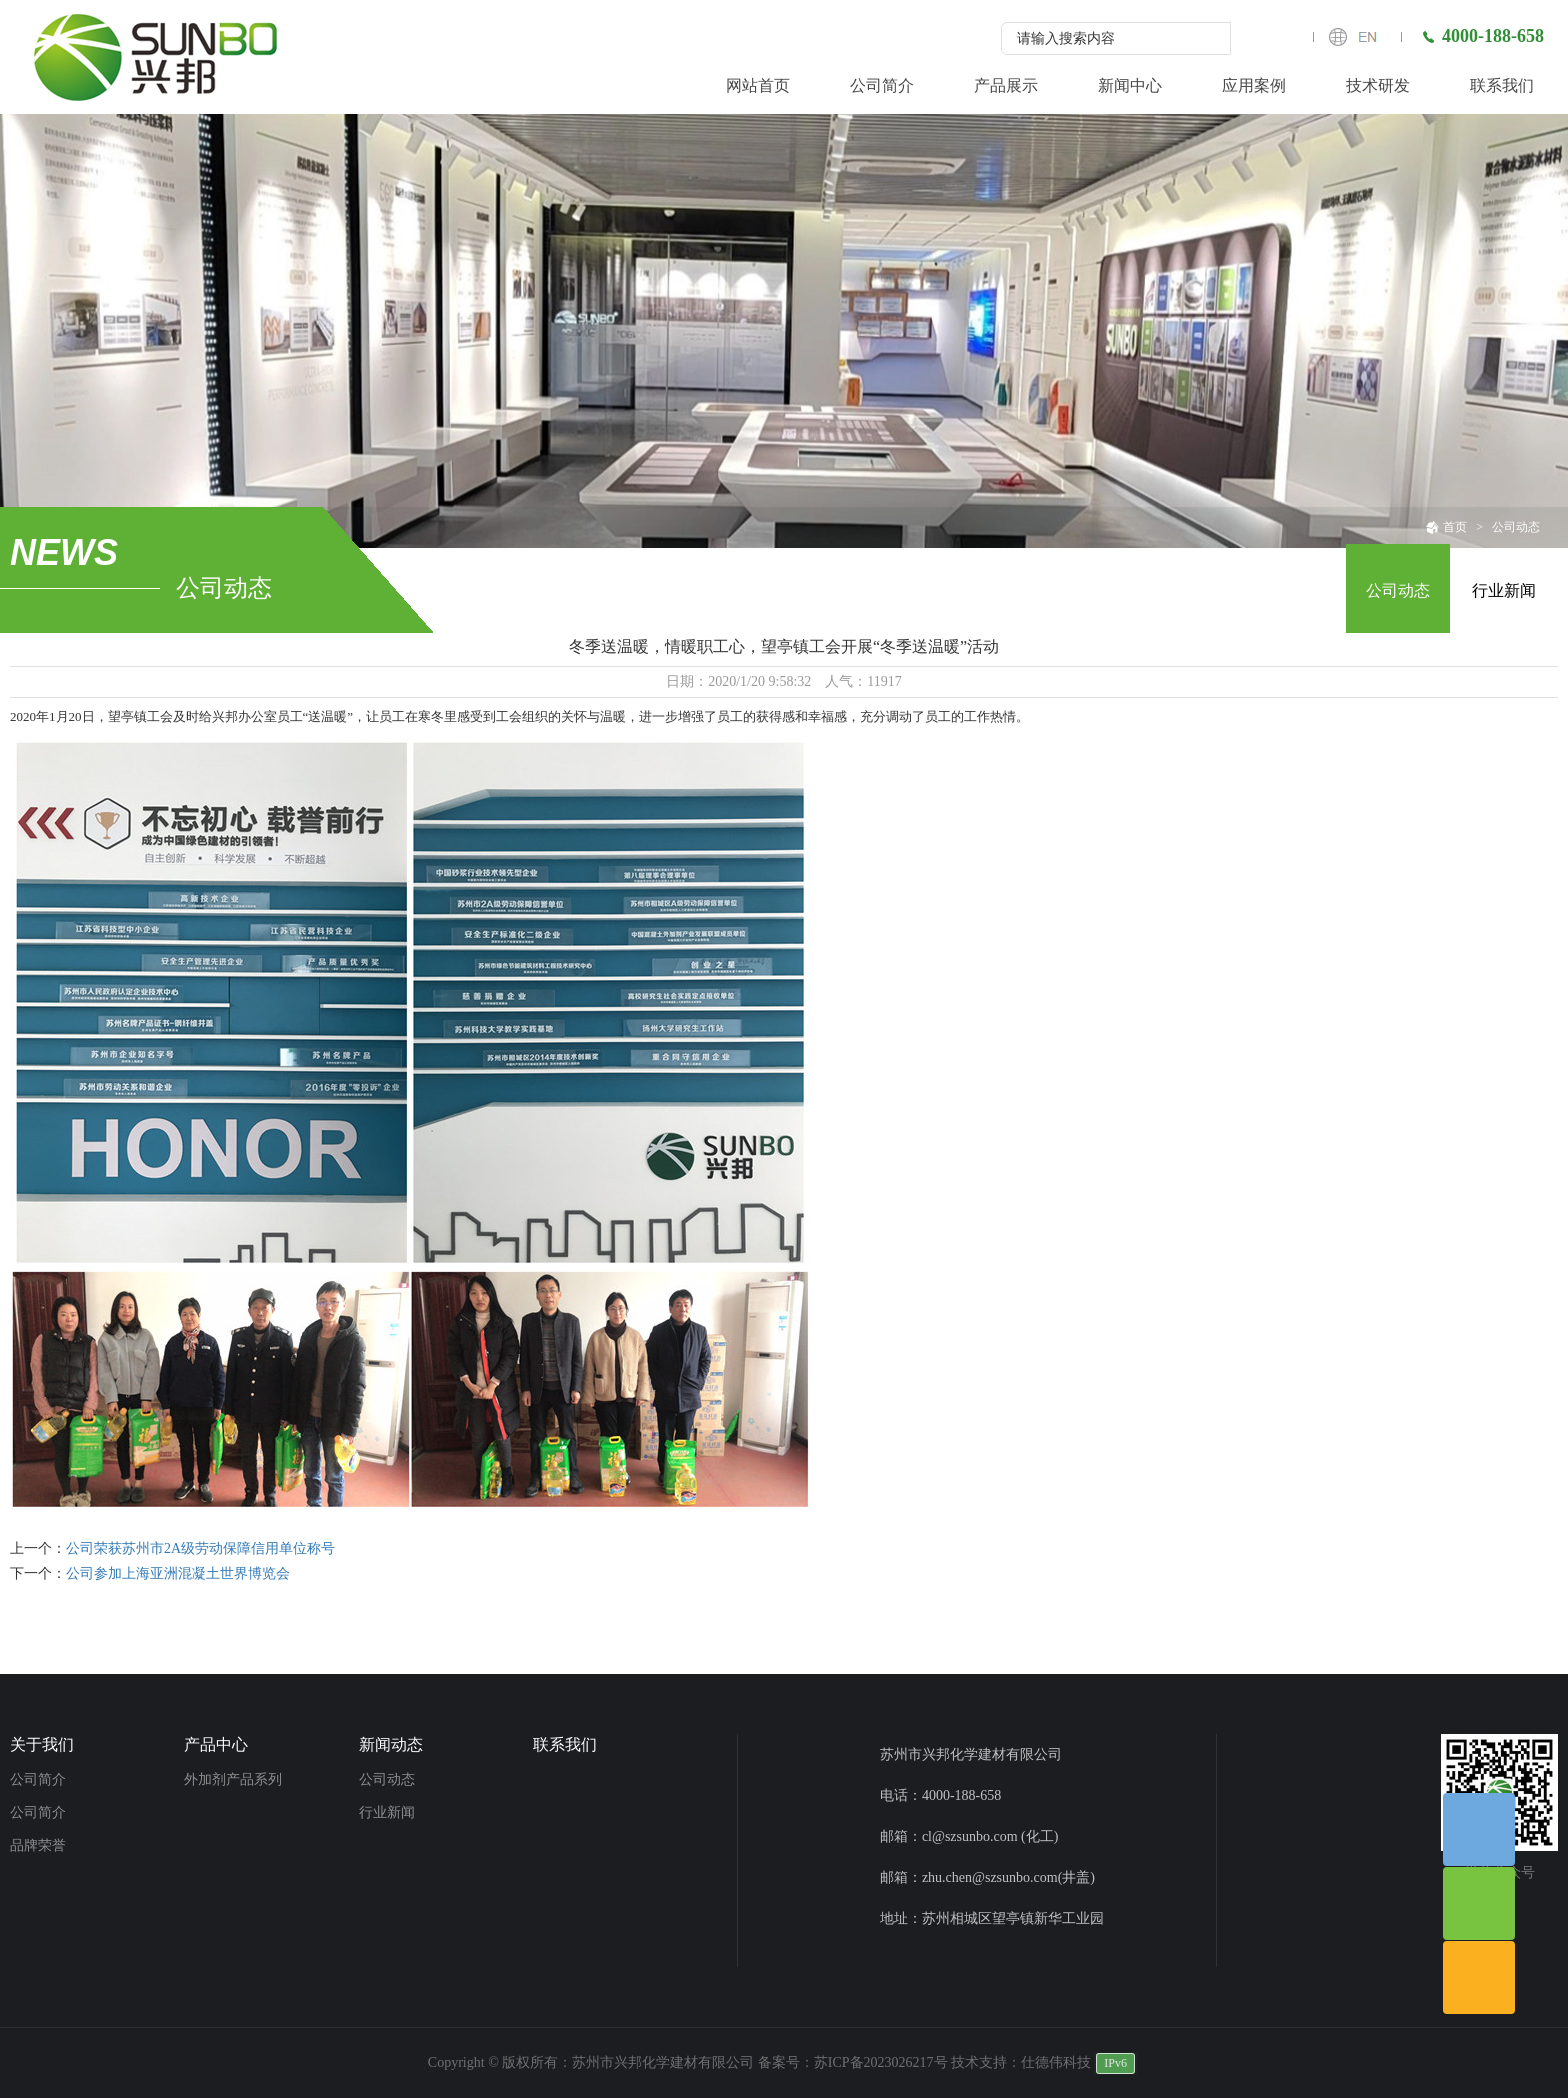 The height and width of the screenshot is (2098, 1568). What do you see at coordinates (853, 2062) in the screenshot?
I see `备案号：苏ICP备2023026217号` at bounding box center [853, 2062].